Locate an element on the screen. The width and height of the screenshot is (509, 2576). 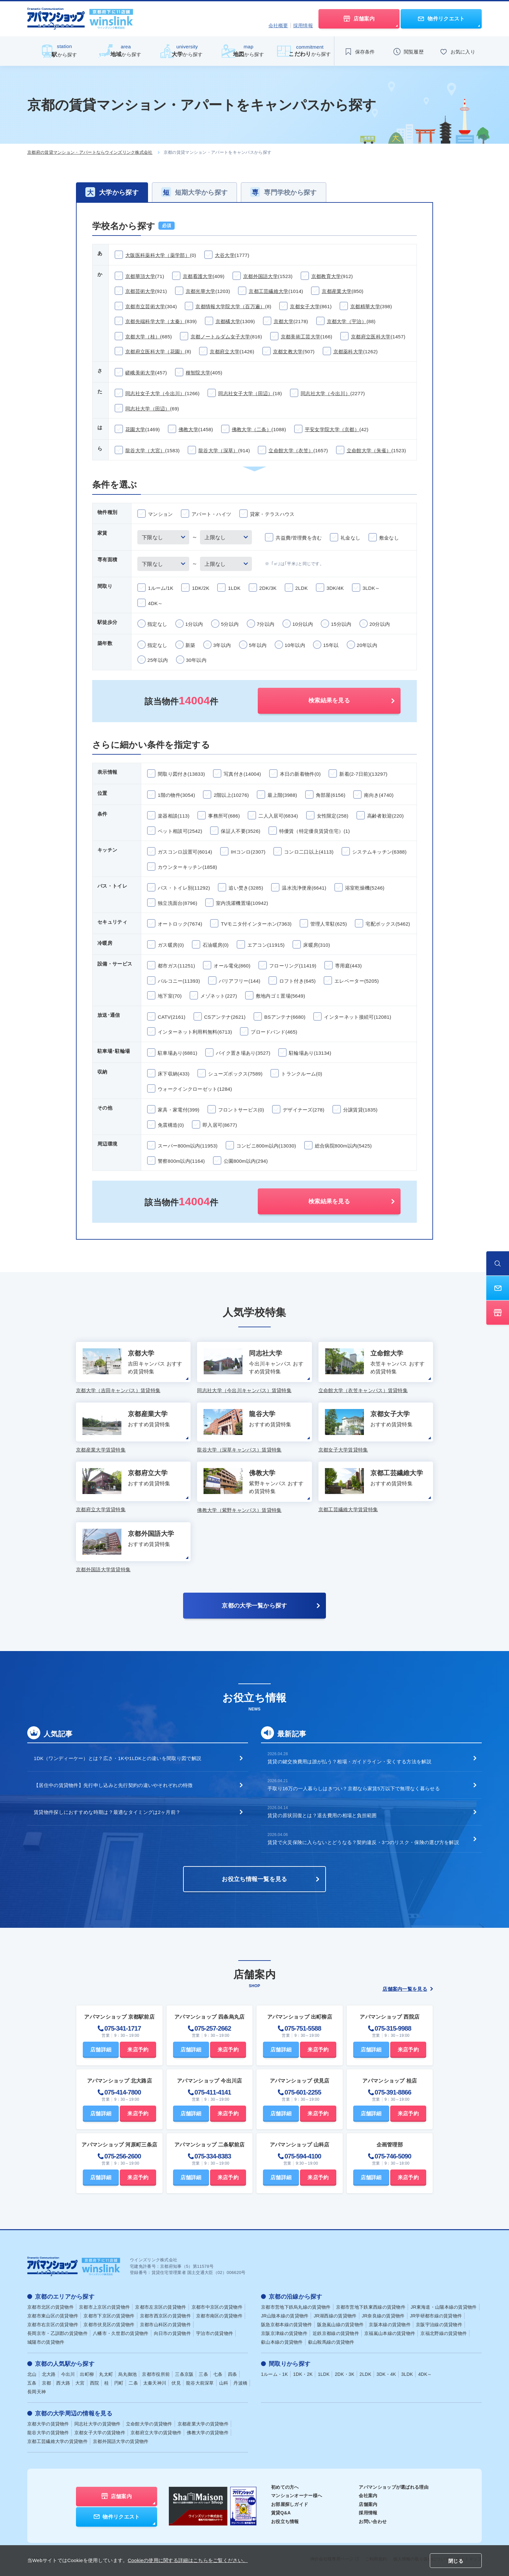
同志社大学（今出川キャンパス）賃貸特集 is located at coordinates (244, 1390).